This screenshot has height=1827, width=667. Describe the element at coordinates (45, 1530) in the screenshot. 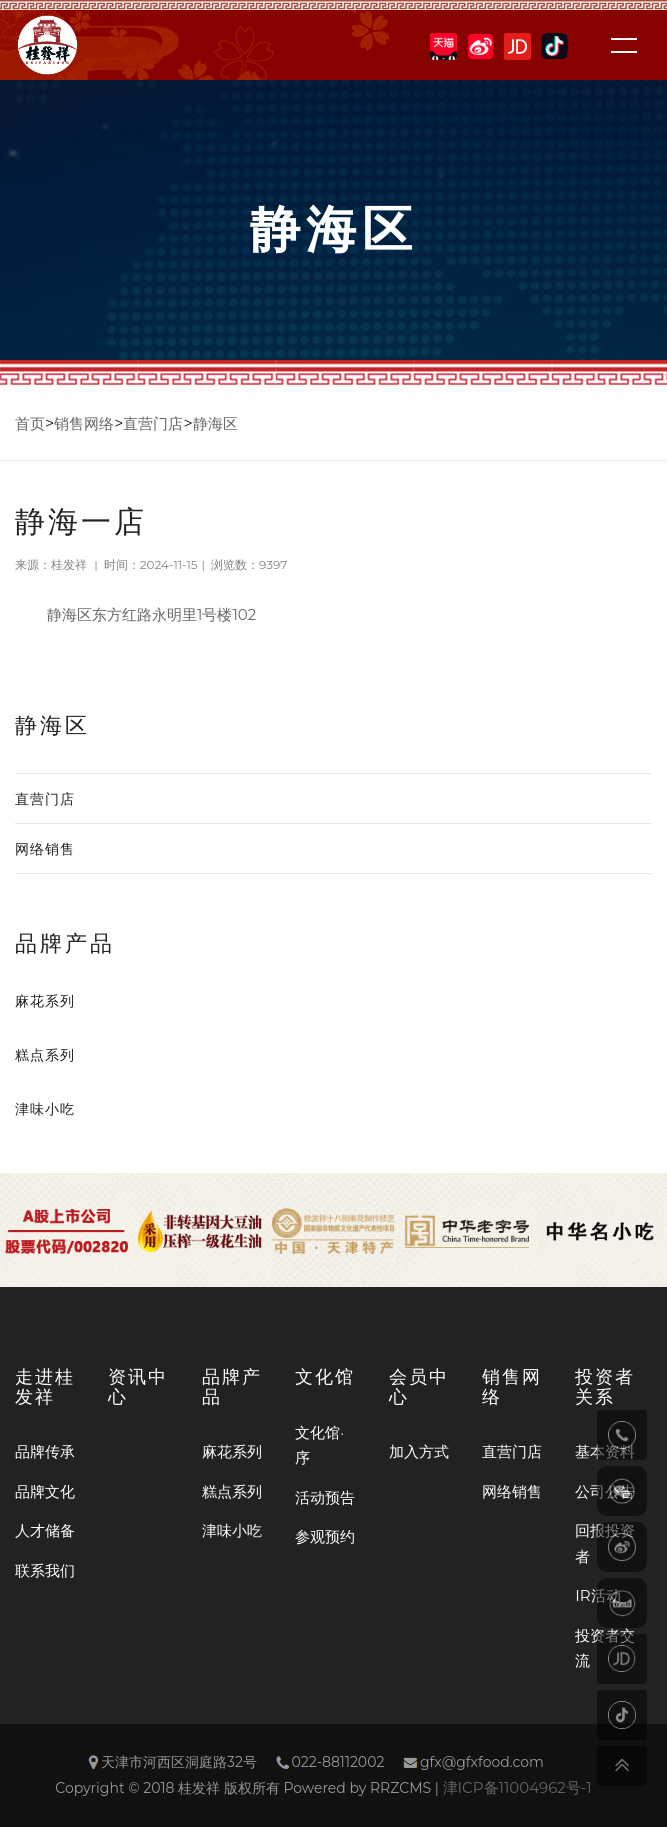

I see `人才储备` at that location.